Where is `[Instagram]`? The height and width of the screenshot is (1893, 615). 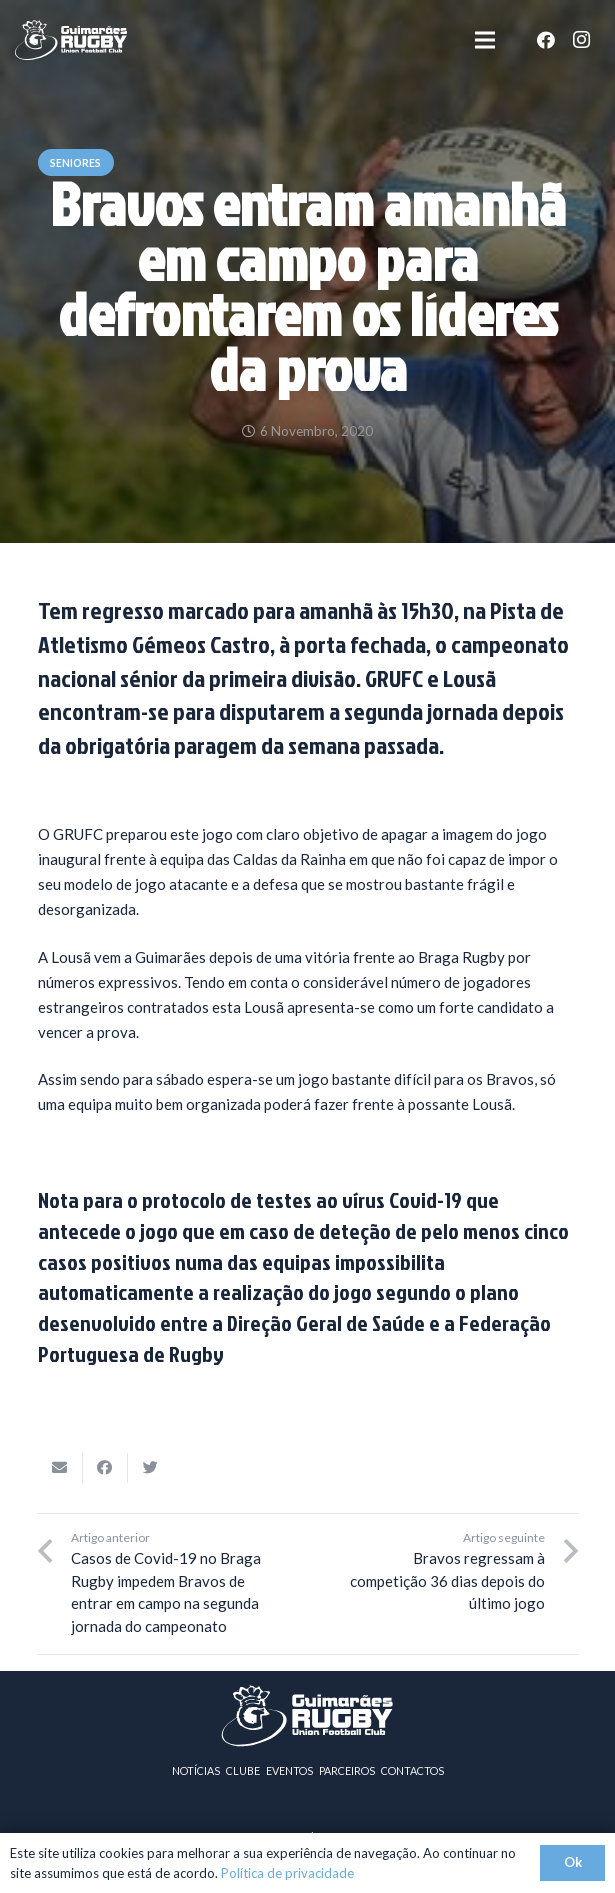
[Instagram] is located at coordinates (582, 40).